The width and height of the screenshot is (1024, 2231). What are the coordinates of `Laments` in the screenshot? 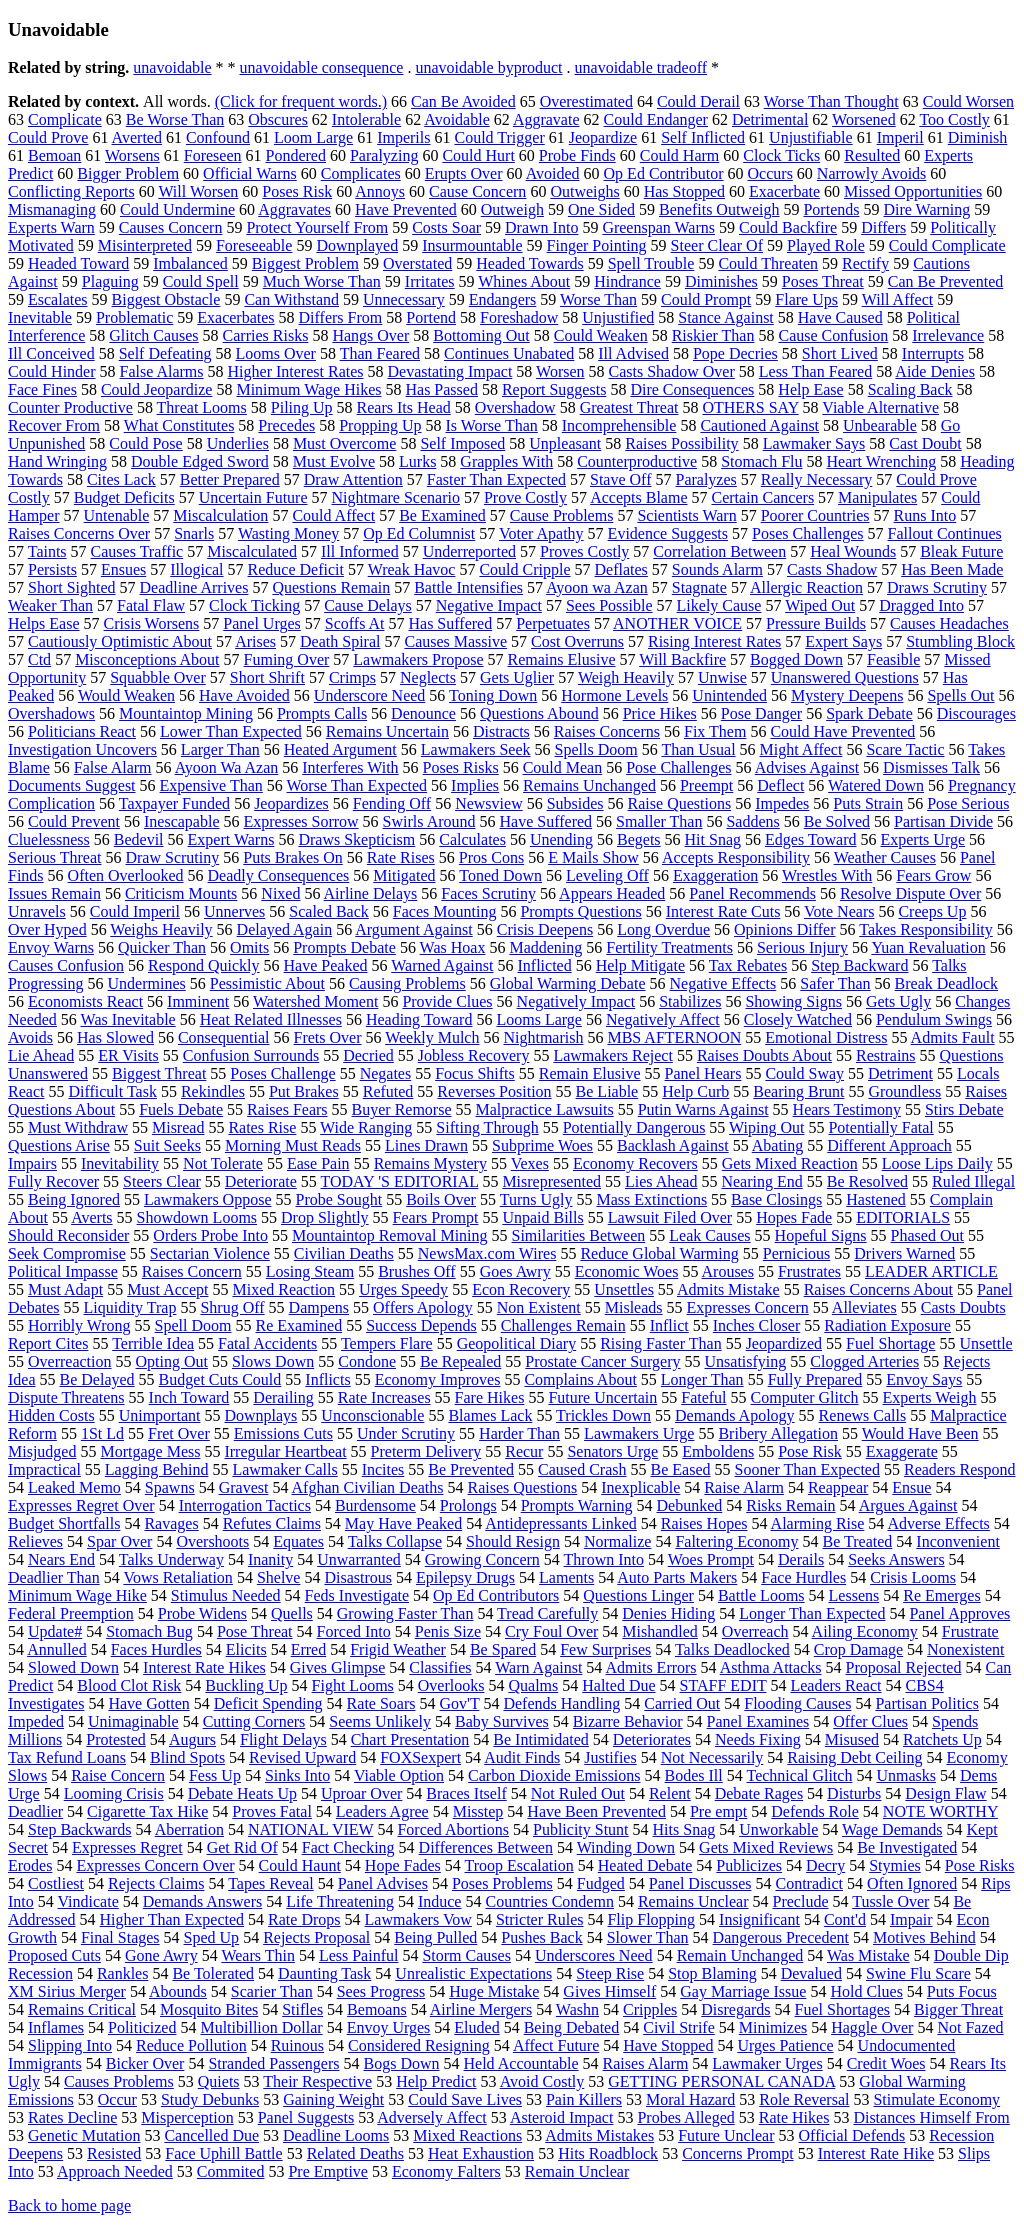 It's located at (566, 1577).